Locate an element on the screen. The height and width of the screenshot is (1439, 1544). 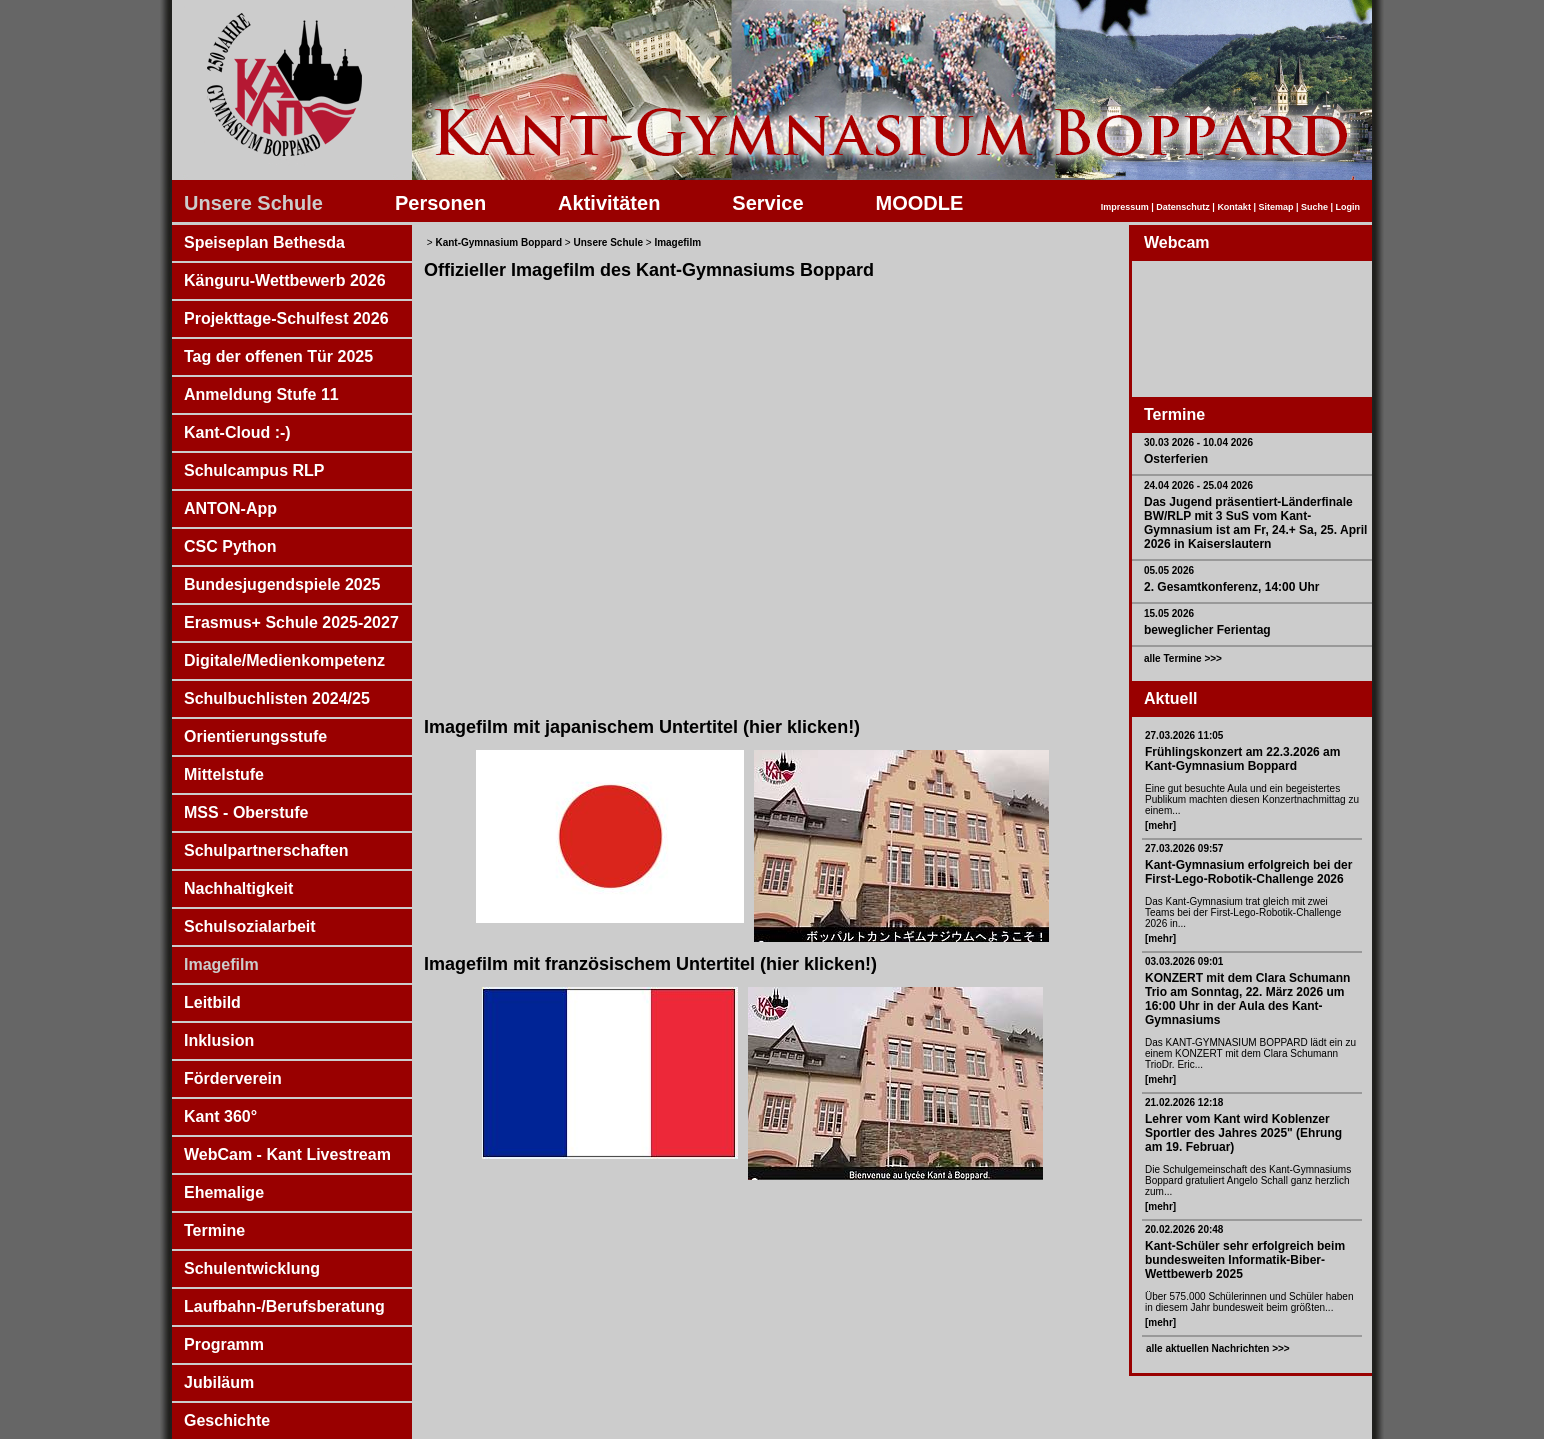
Imagefilm mit französischem Untertitel (hier klicken!) is located at coordinates (650, 964).